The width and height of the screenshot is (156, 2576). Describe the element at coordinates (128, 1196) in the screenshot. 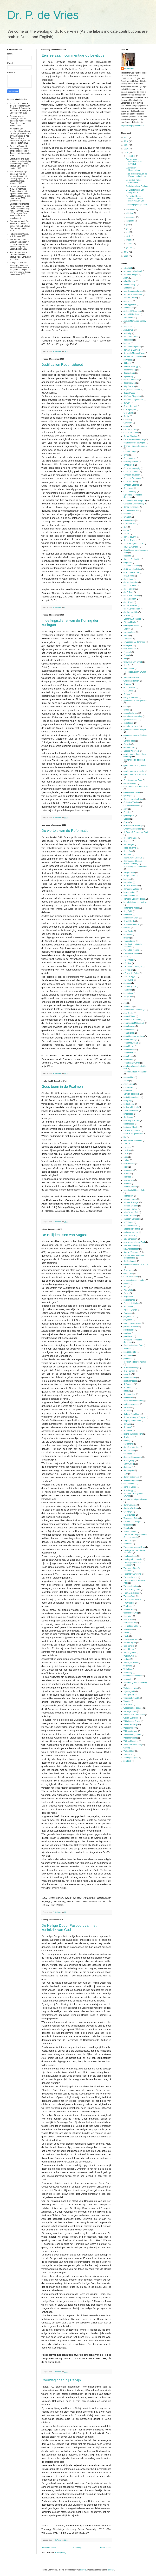

I see `Methodism` at that location.